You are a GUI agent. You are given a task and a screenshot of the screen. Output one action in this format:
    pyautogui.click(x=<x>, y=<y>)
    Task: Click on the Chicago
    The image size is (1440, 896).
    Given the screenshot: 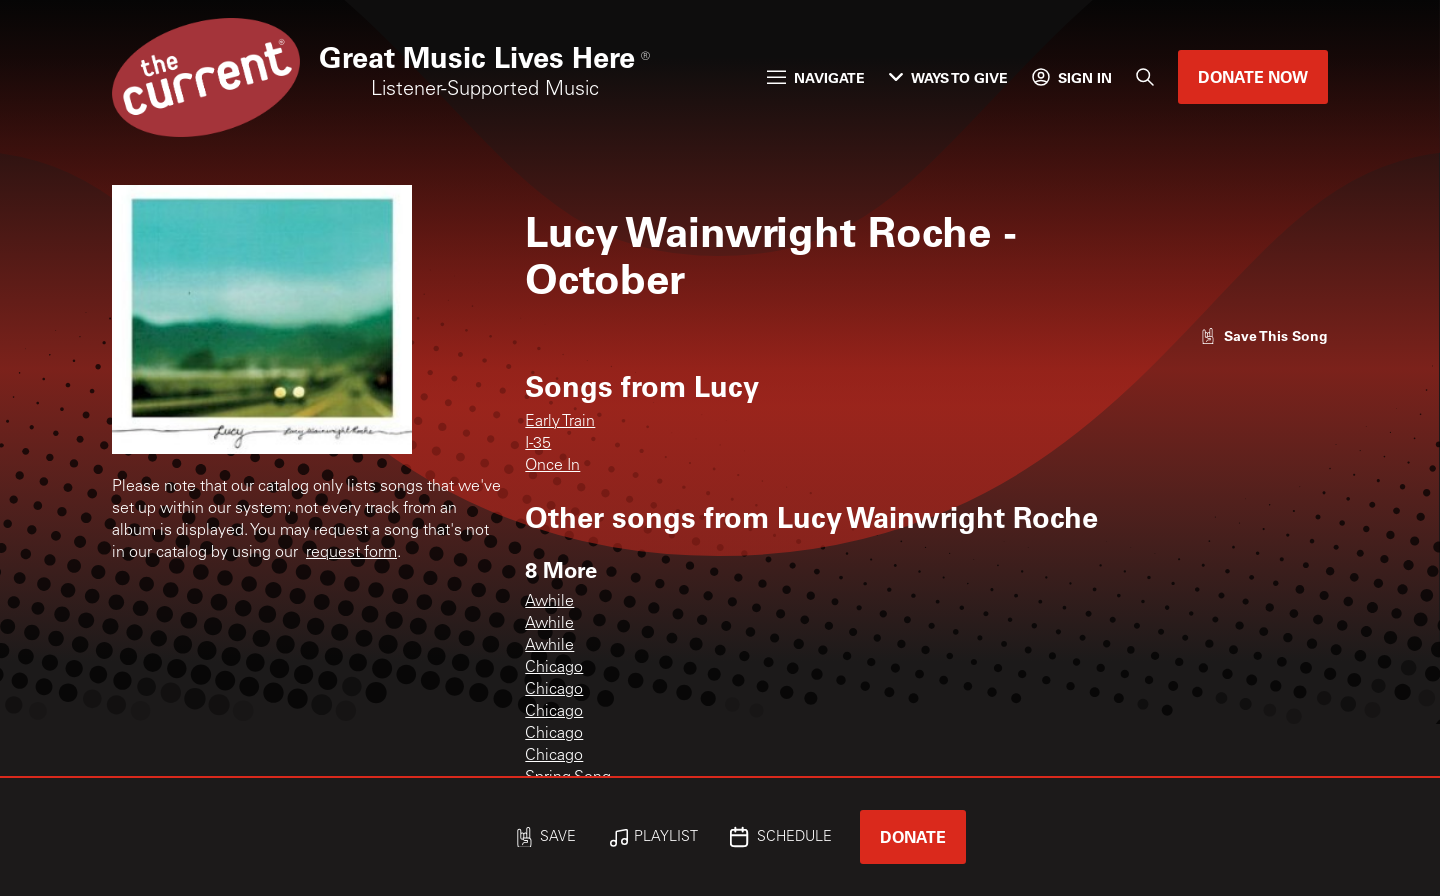 What is the action you would take?
    pyautogui.click(x=554, y=668)
    